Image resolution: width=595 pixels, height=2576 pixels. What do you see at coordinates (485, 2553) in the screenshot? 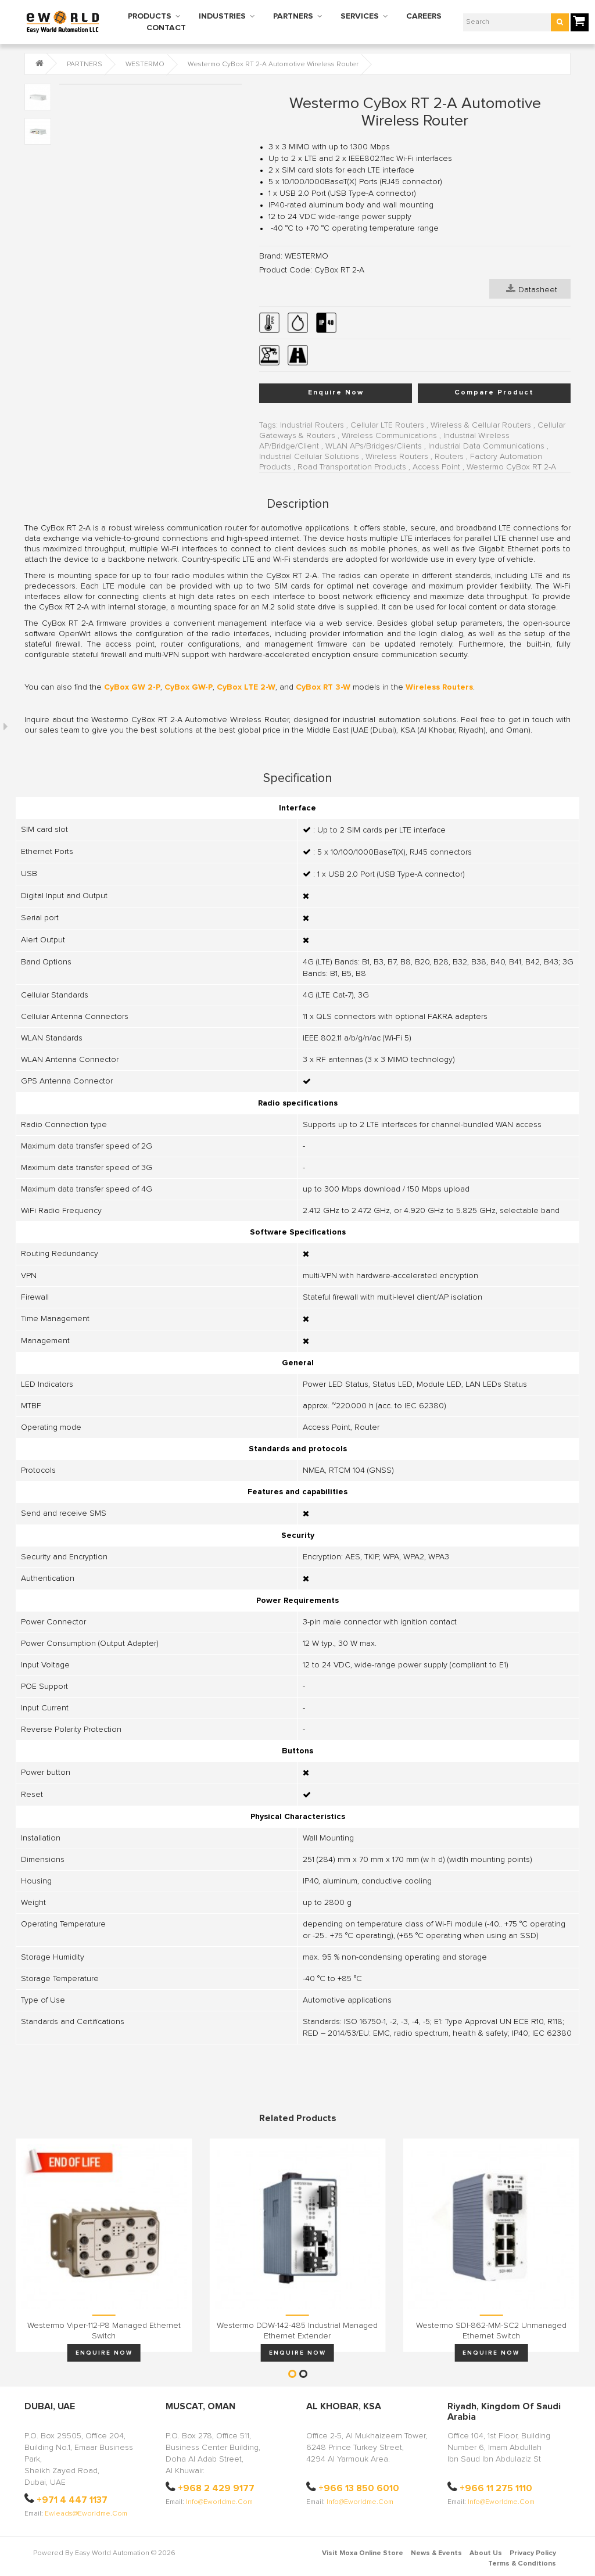
I see `About Us` at bounding box center [485, 2553].